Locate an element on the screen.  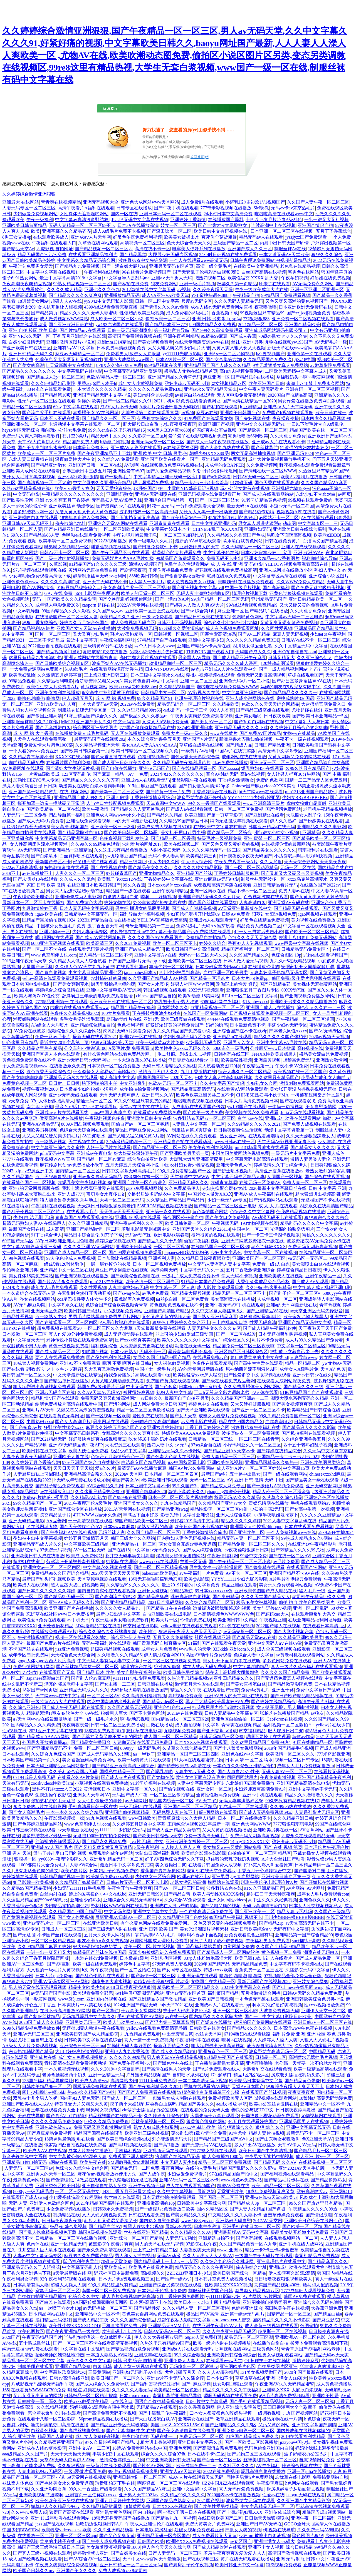
国产性爱群交中文版视频在线观看 is located at coordinates (257, 1375).